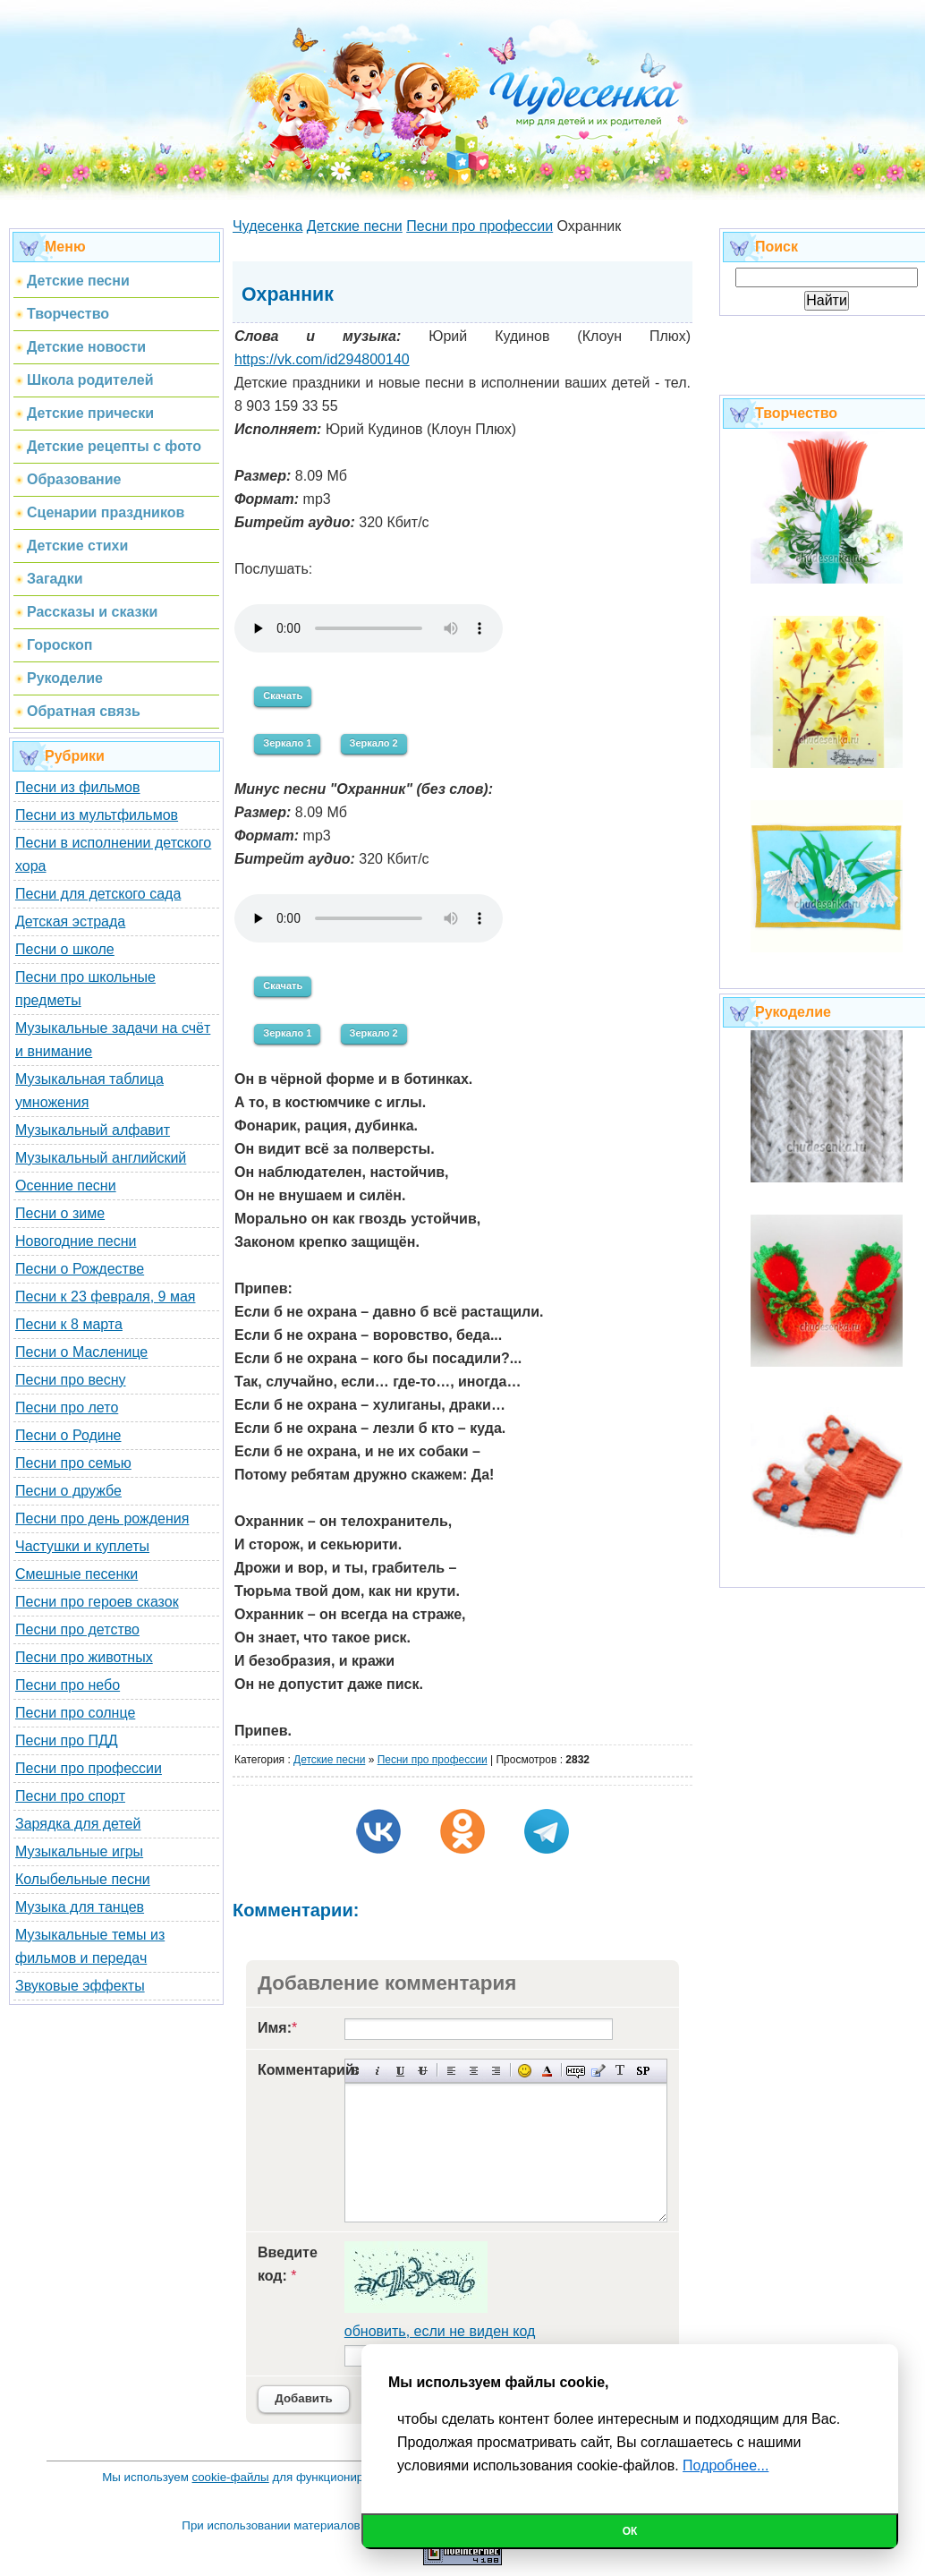 Image resolution: width=925 pixels, height=2576 pixels. Describe the element at coordinates (374, 743) in the screenshot. I see `Зеркало 2` at that location.